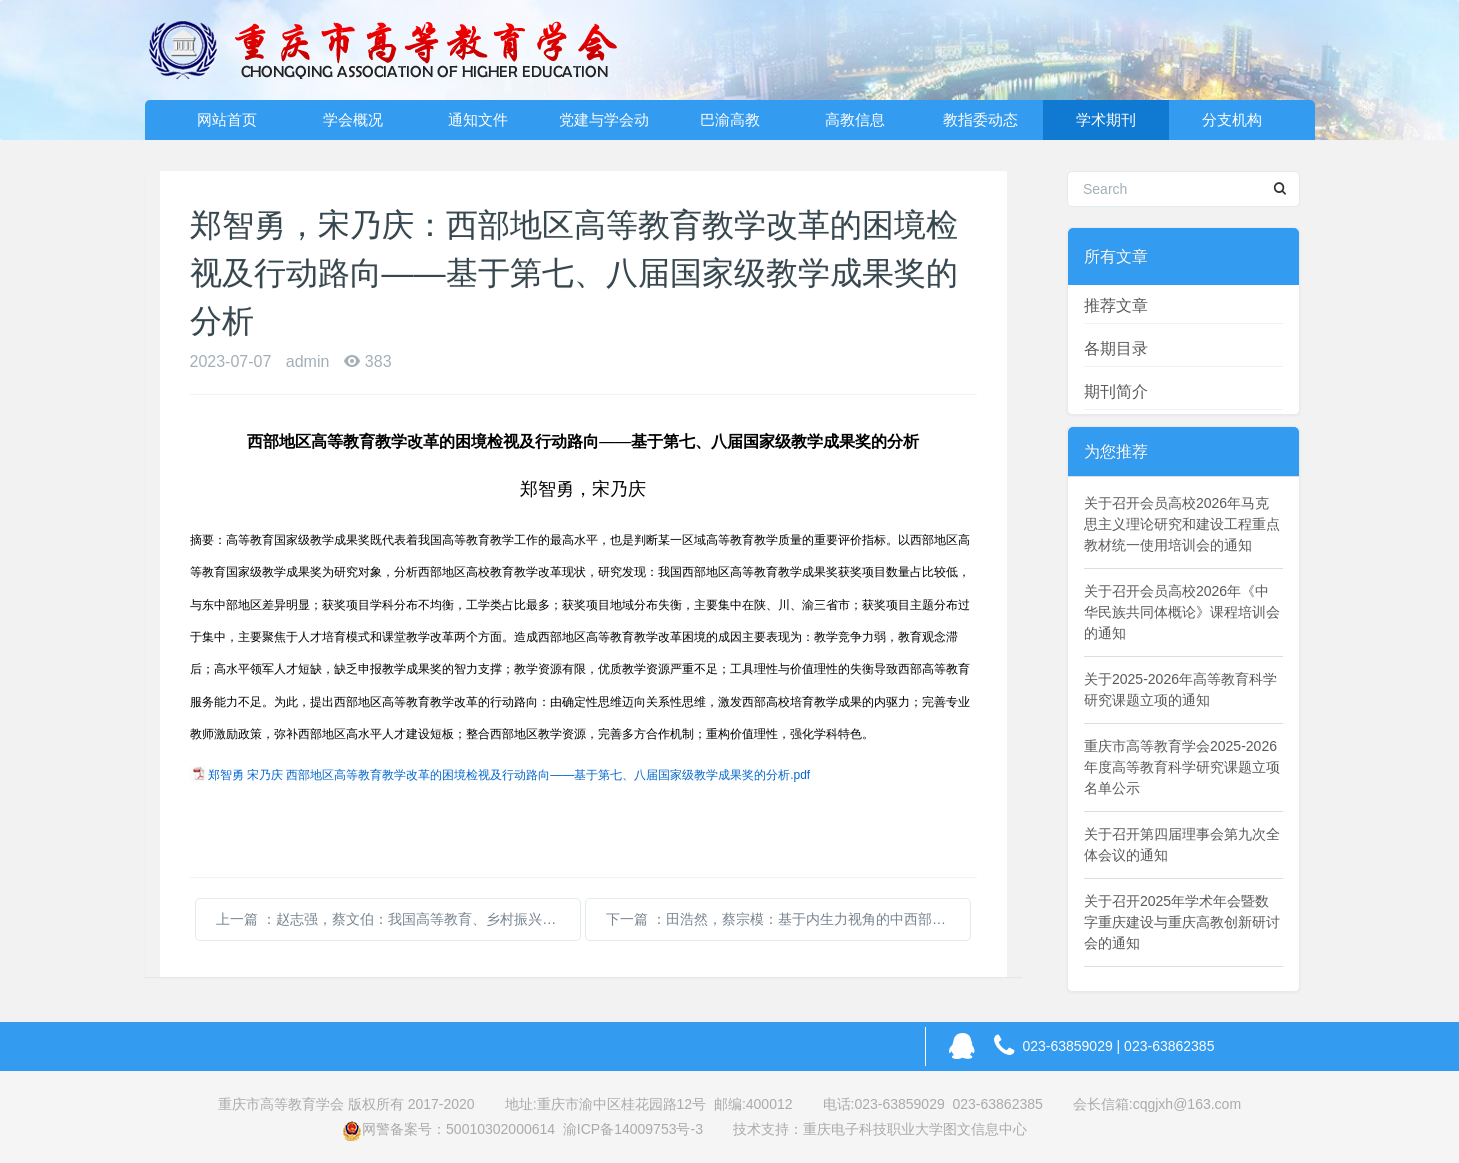  I want to click on 网站首页, so click(227, 119).